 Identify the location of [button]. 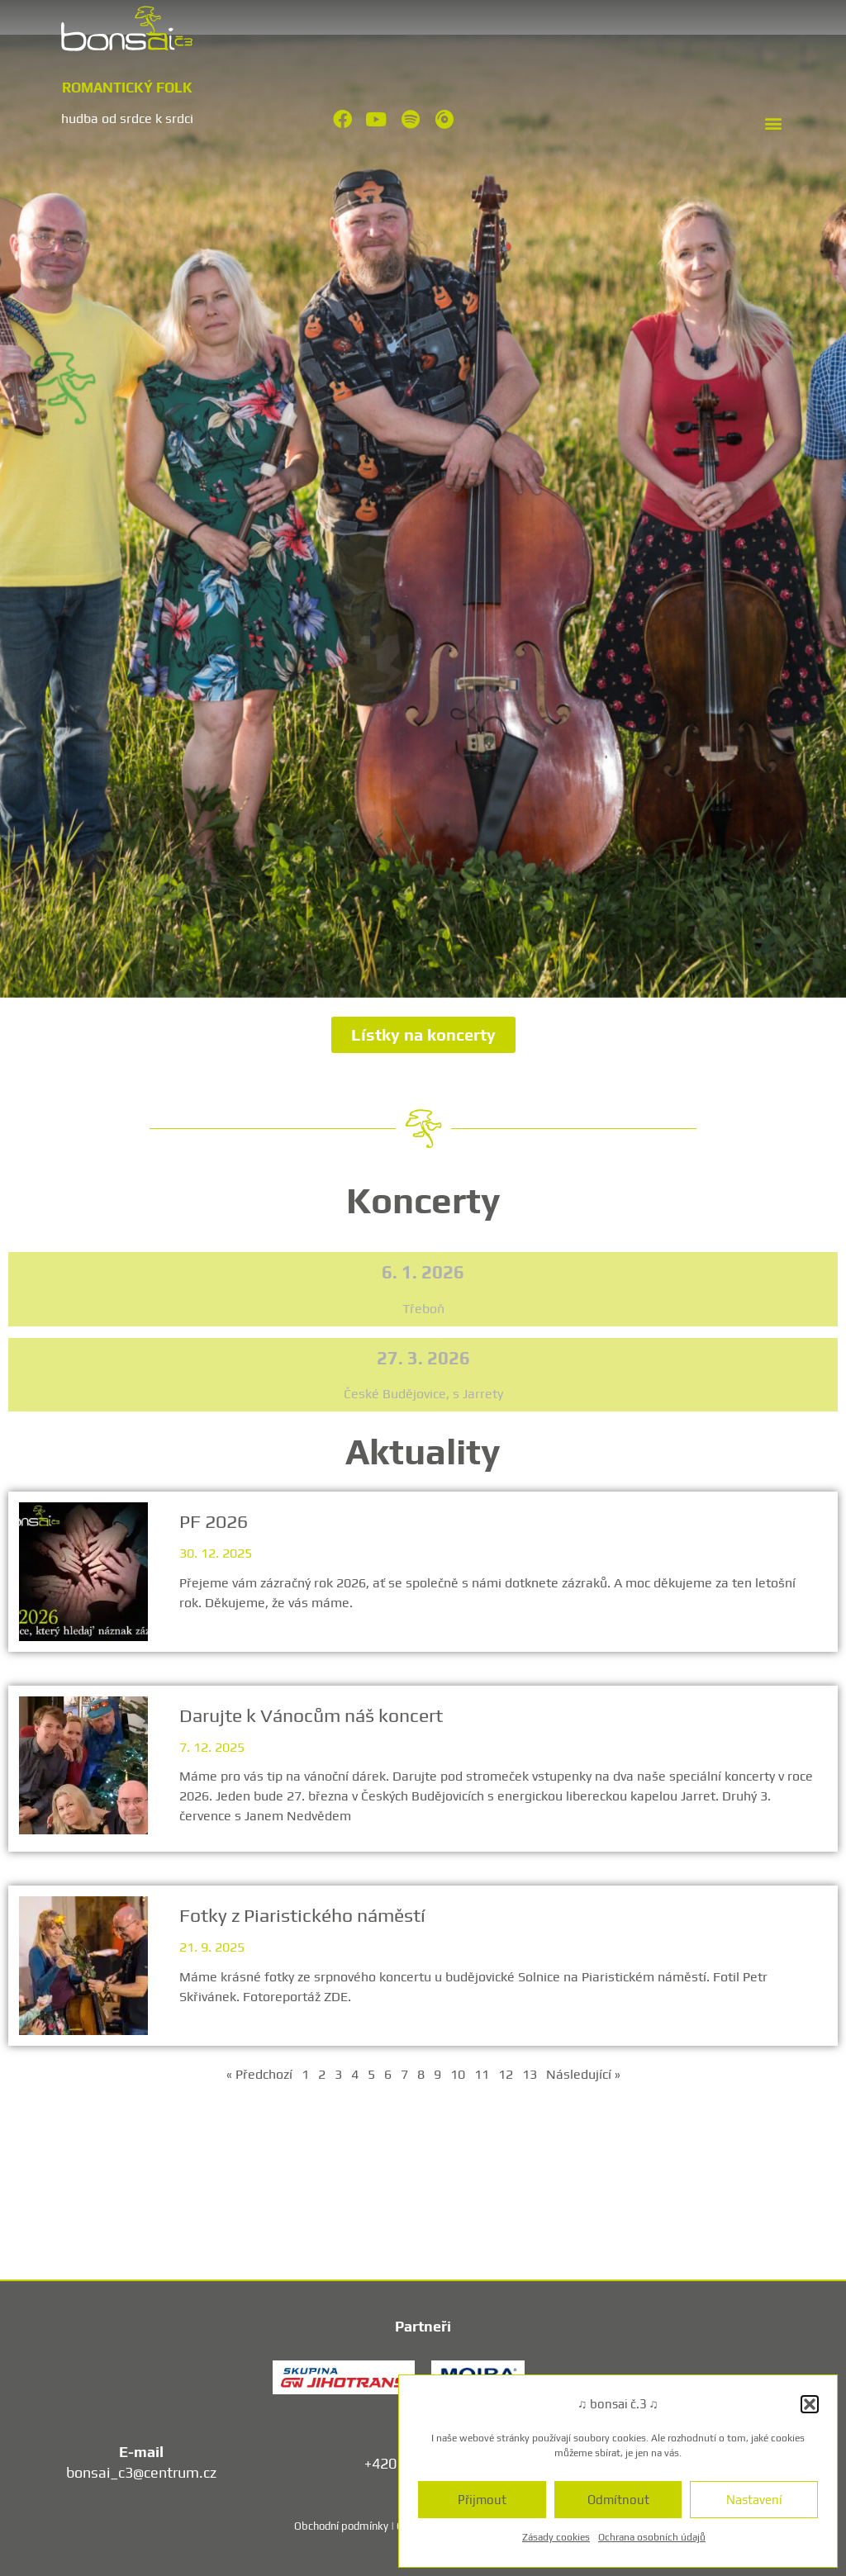
(809, 2404).